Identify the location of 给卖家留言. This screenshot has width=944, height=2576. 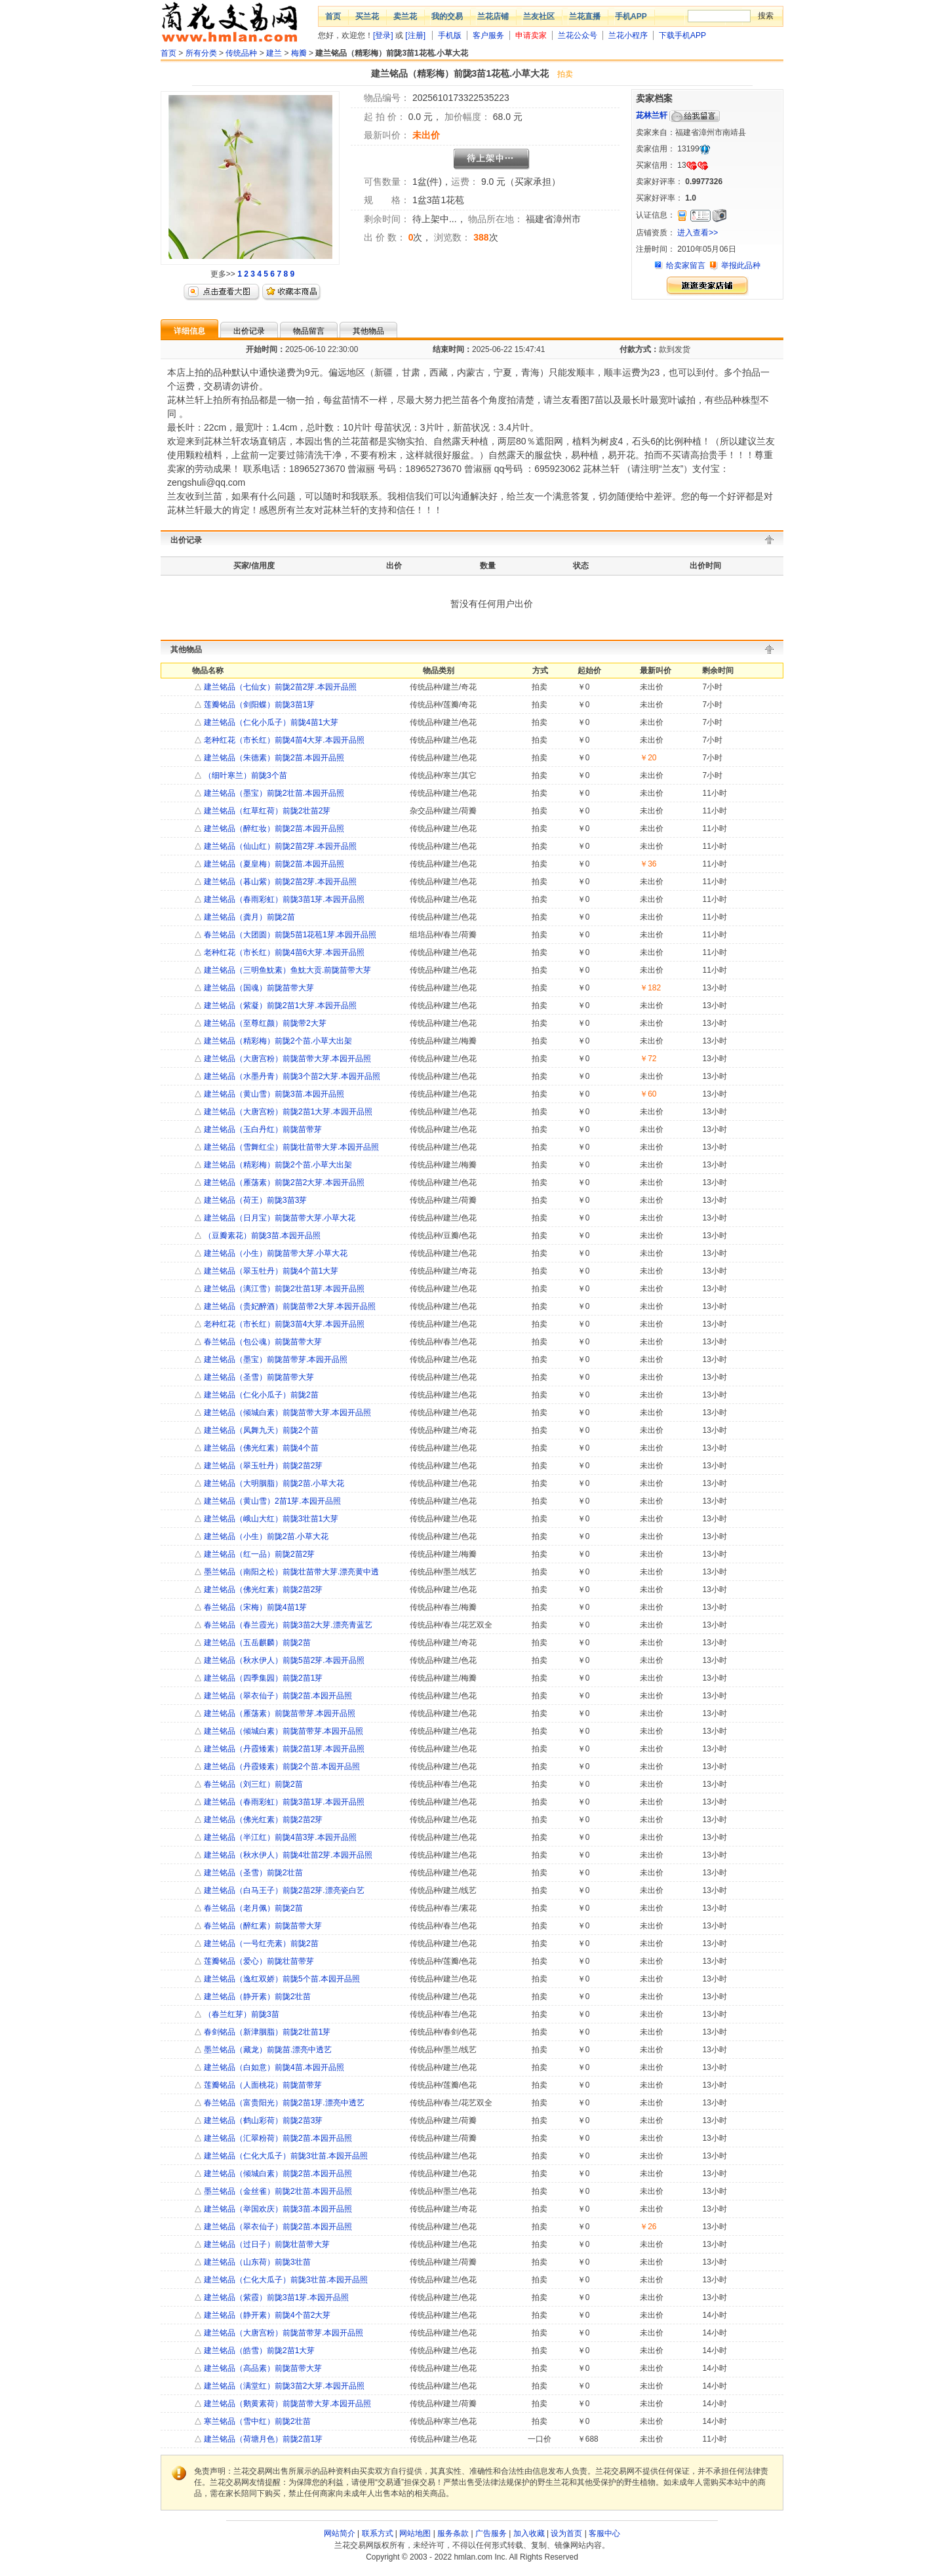
(685, 265).